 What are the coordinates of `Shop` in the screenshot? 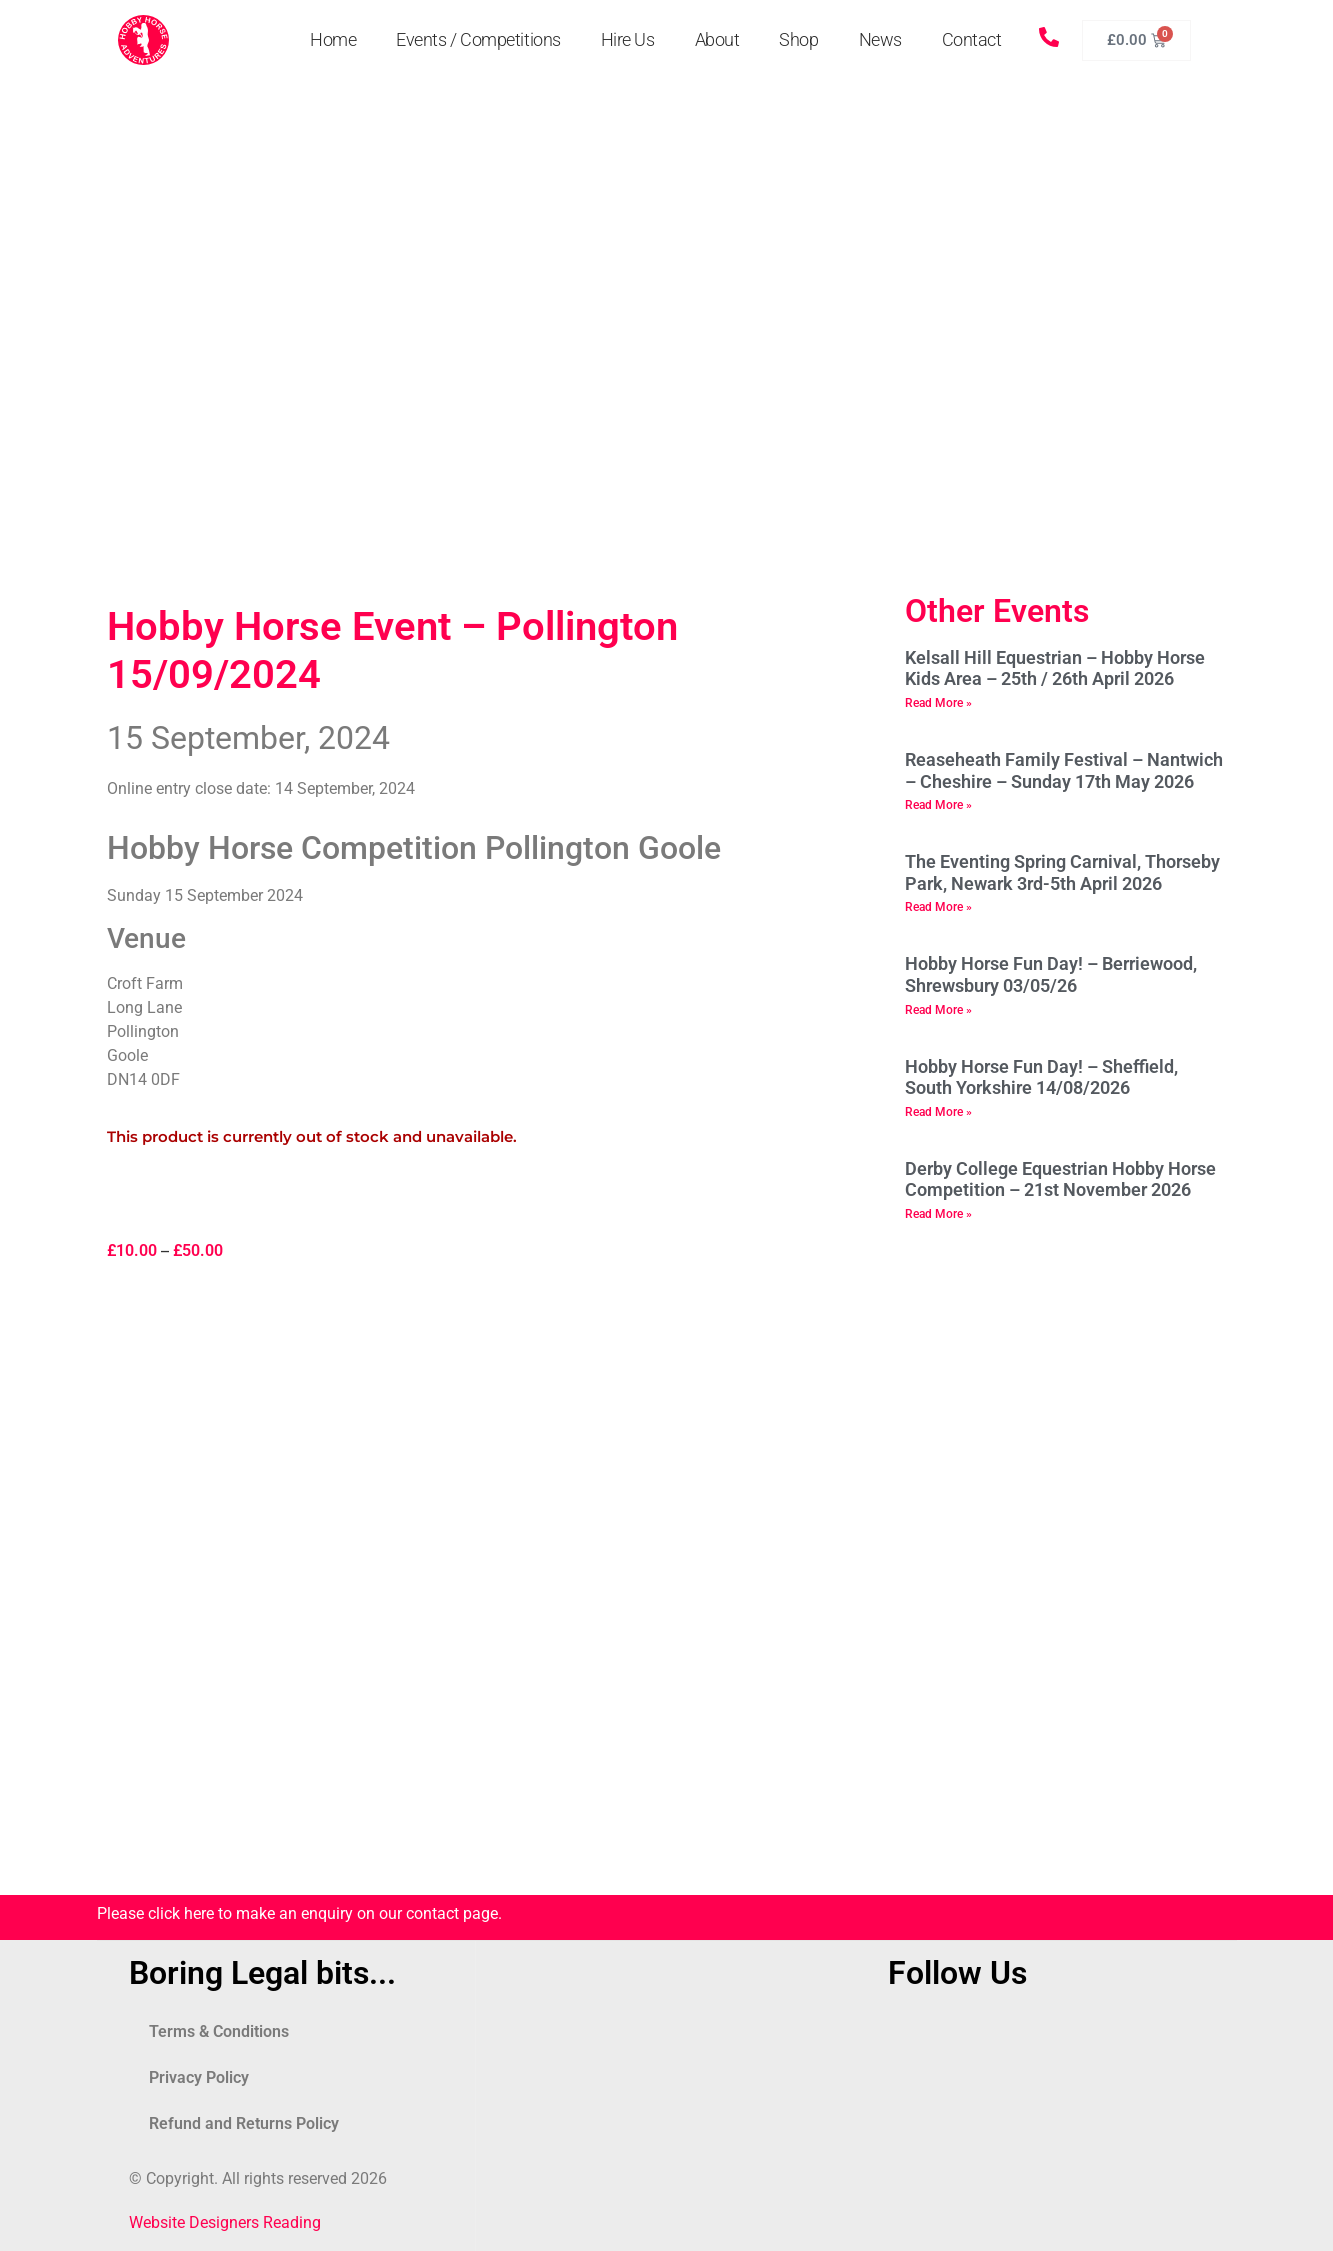 It's located at (798, 40).